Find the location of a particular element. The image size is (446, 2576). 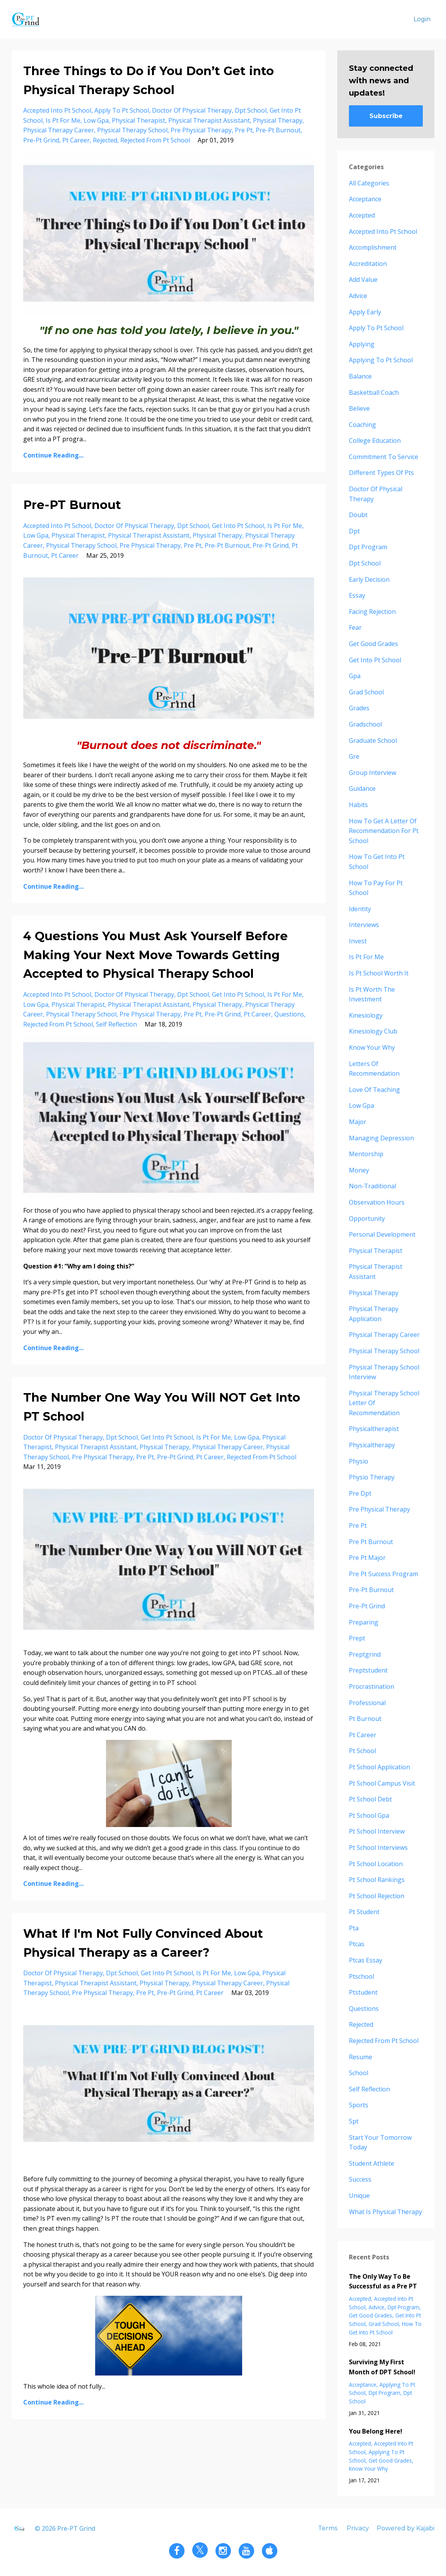

preparing is located at coordinates (363, 1622).